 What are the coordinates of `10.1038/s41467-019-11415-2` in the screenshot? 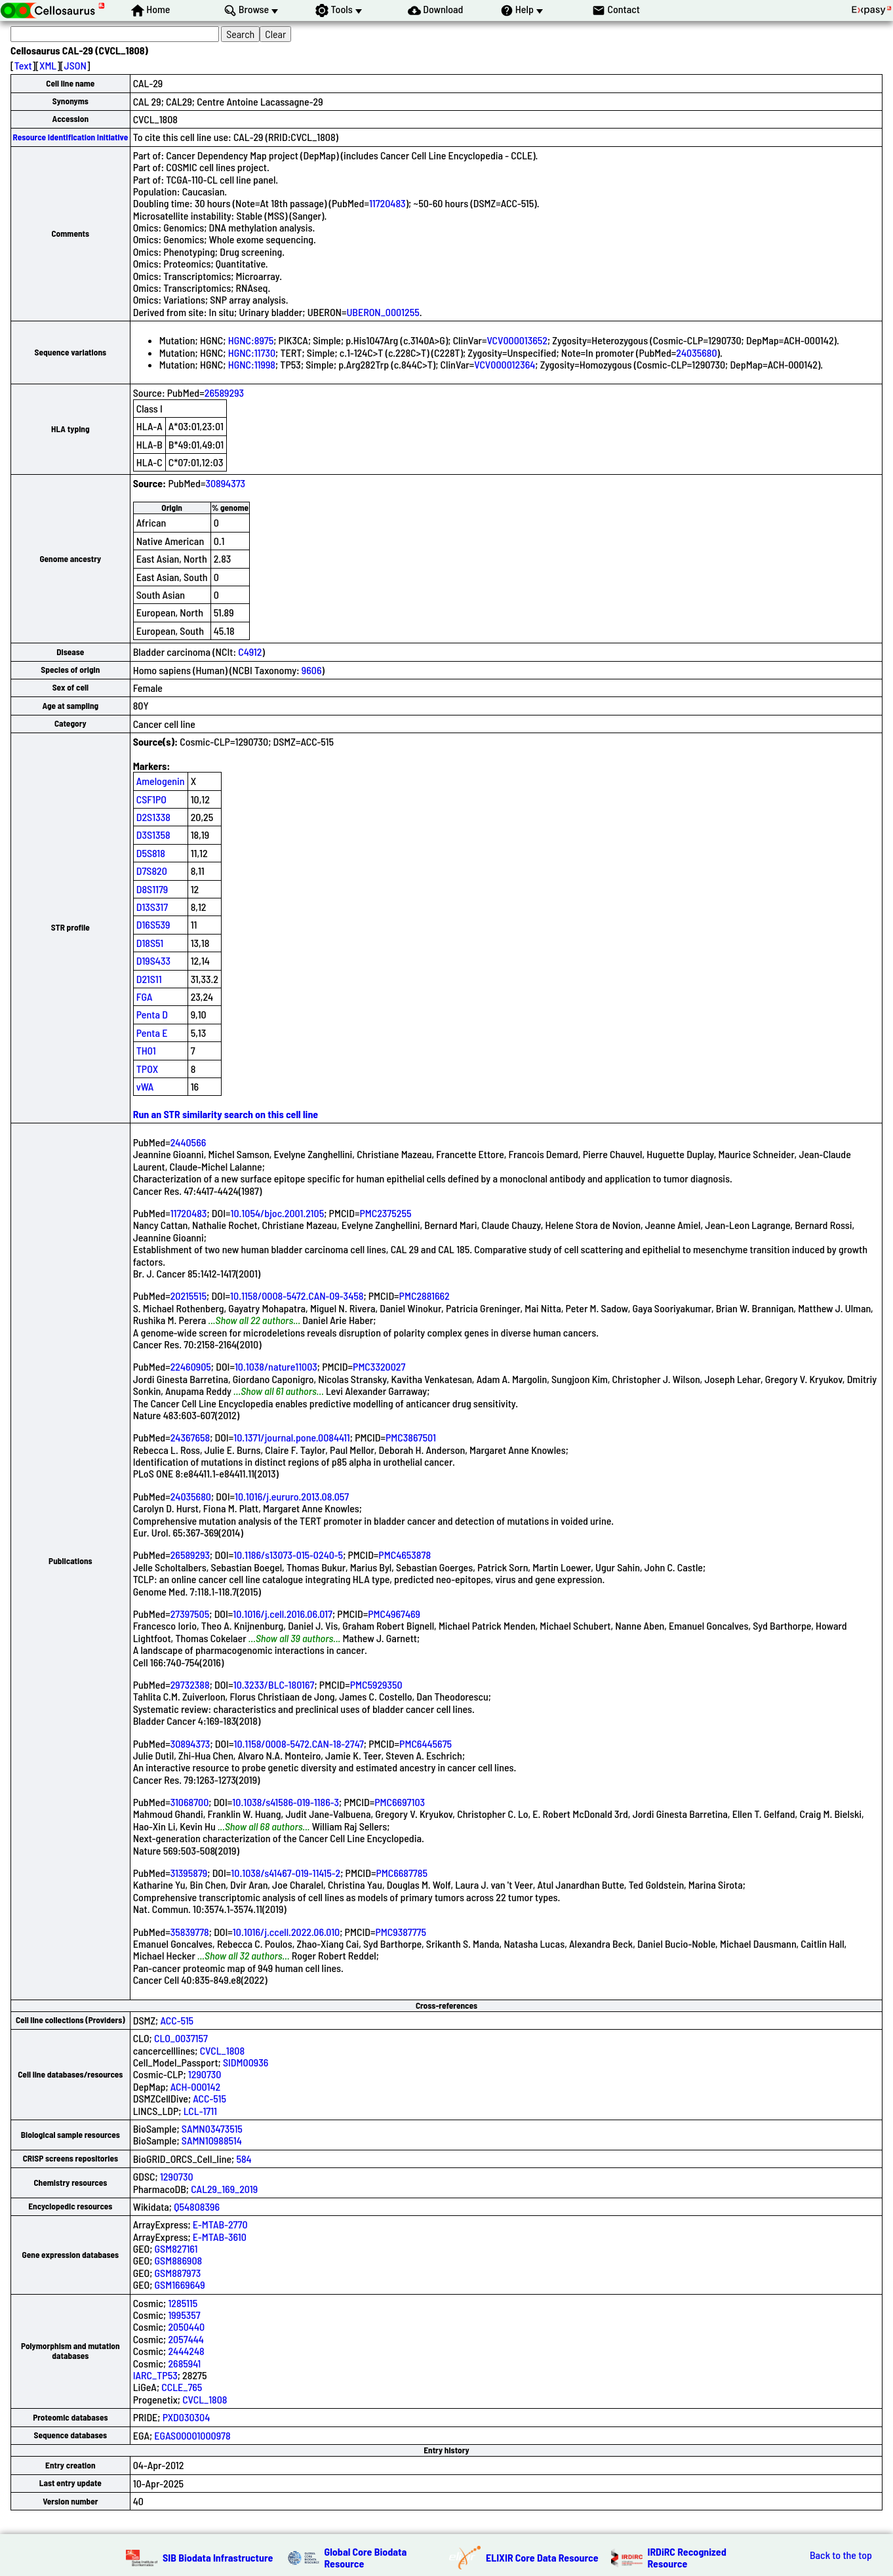 It's located at (285, 1872).